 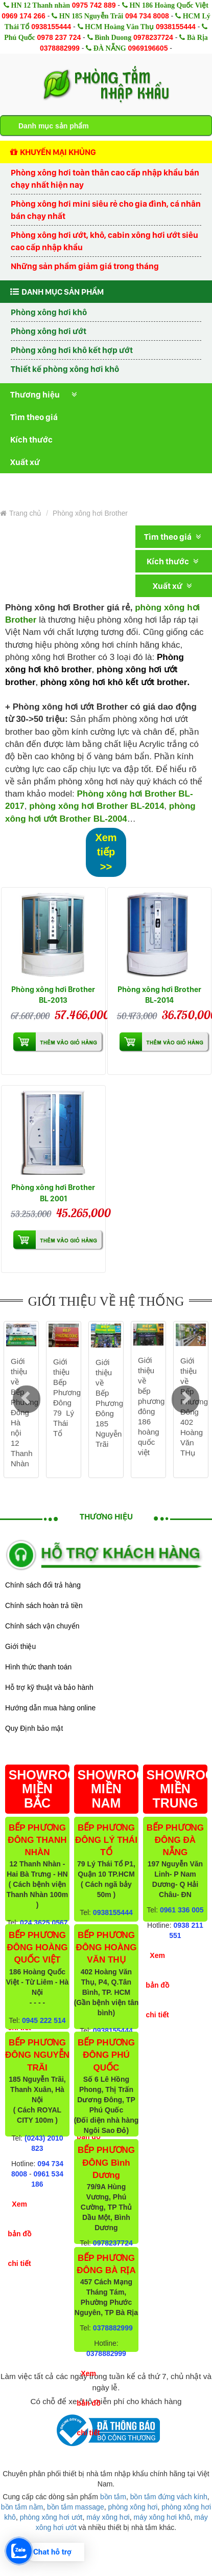 What do you see at coordinates (94, 5) in the screenshot?
I see `0975 742 889` at bounding box center [94, 5].